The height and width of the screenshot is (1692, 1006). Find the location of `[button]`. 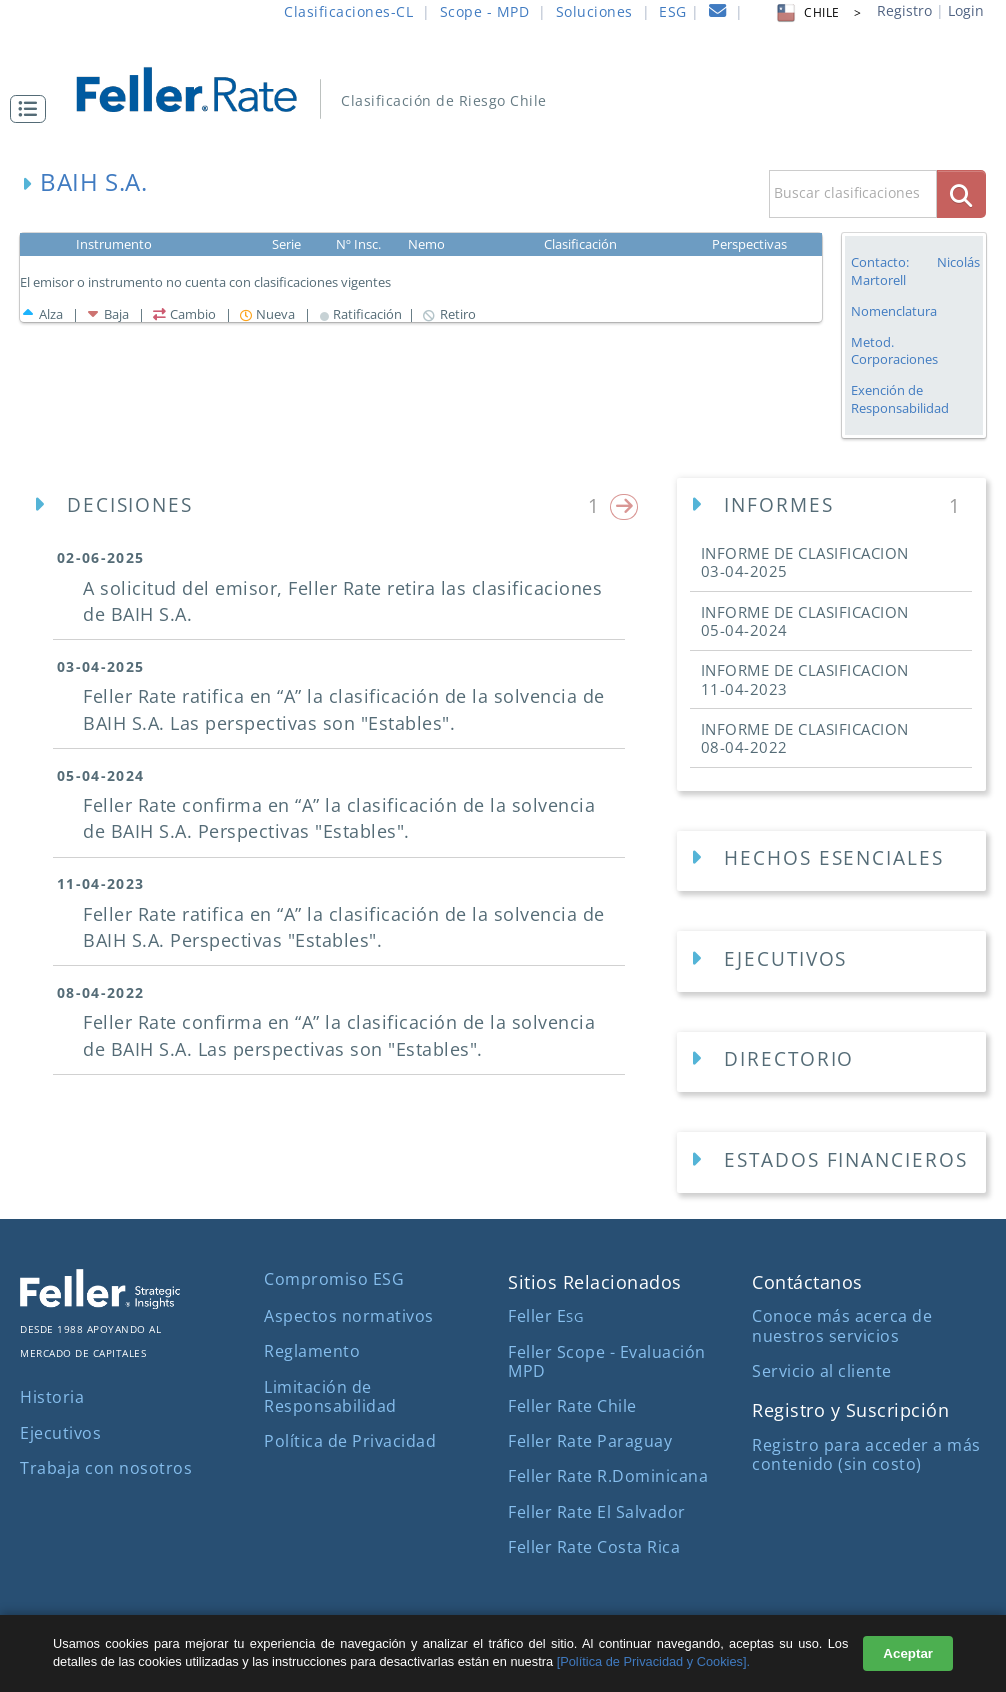

[button] is located at coordinates (33, 109).